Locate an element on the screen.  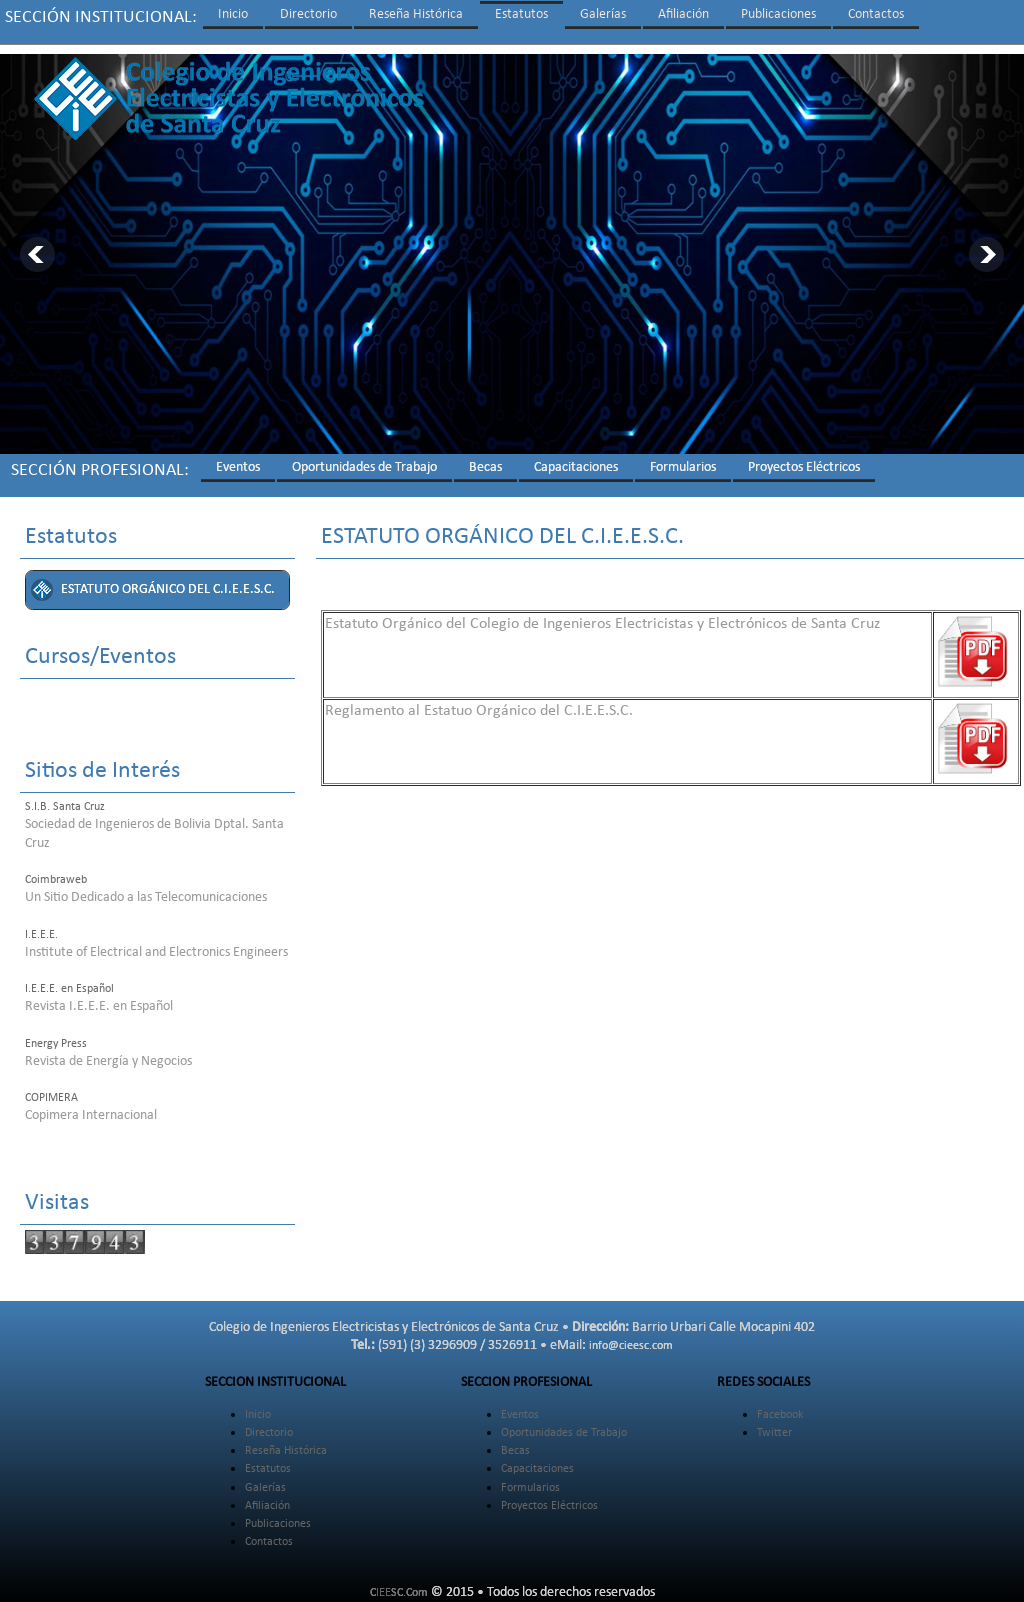
COPIMERA is located at coordinates (51, 1089).